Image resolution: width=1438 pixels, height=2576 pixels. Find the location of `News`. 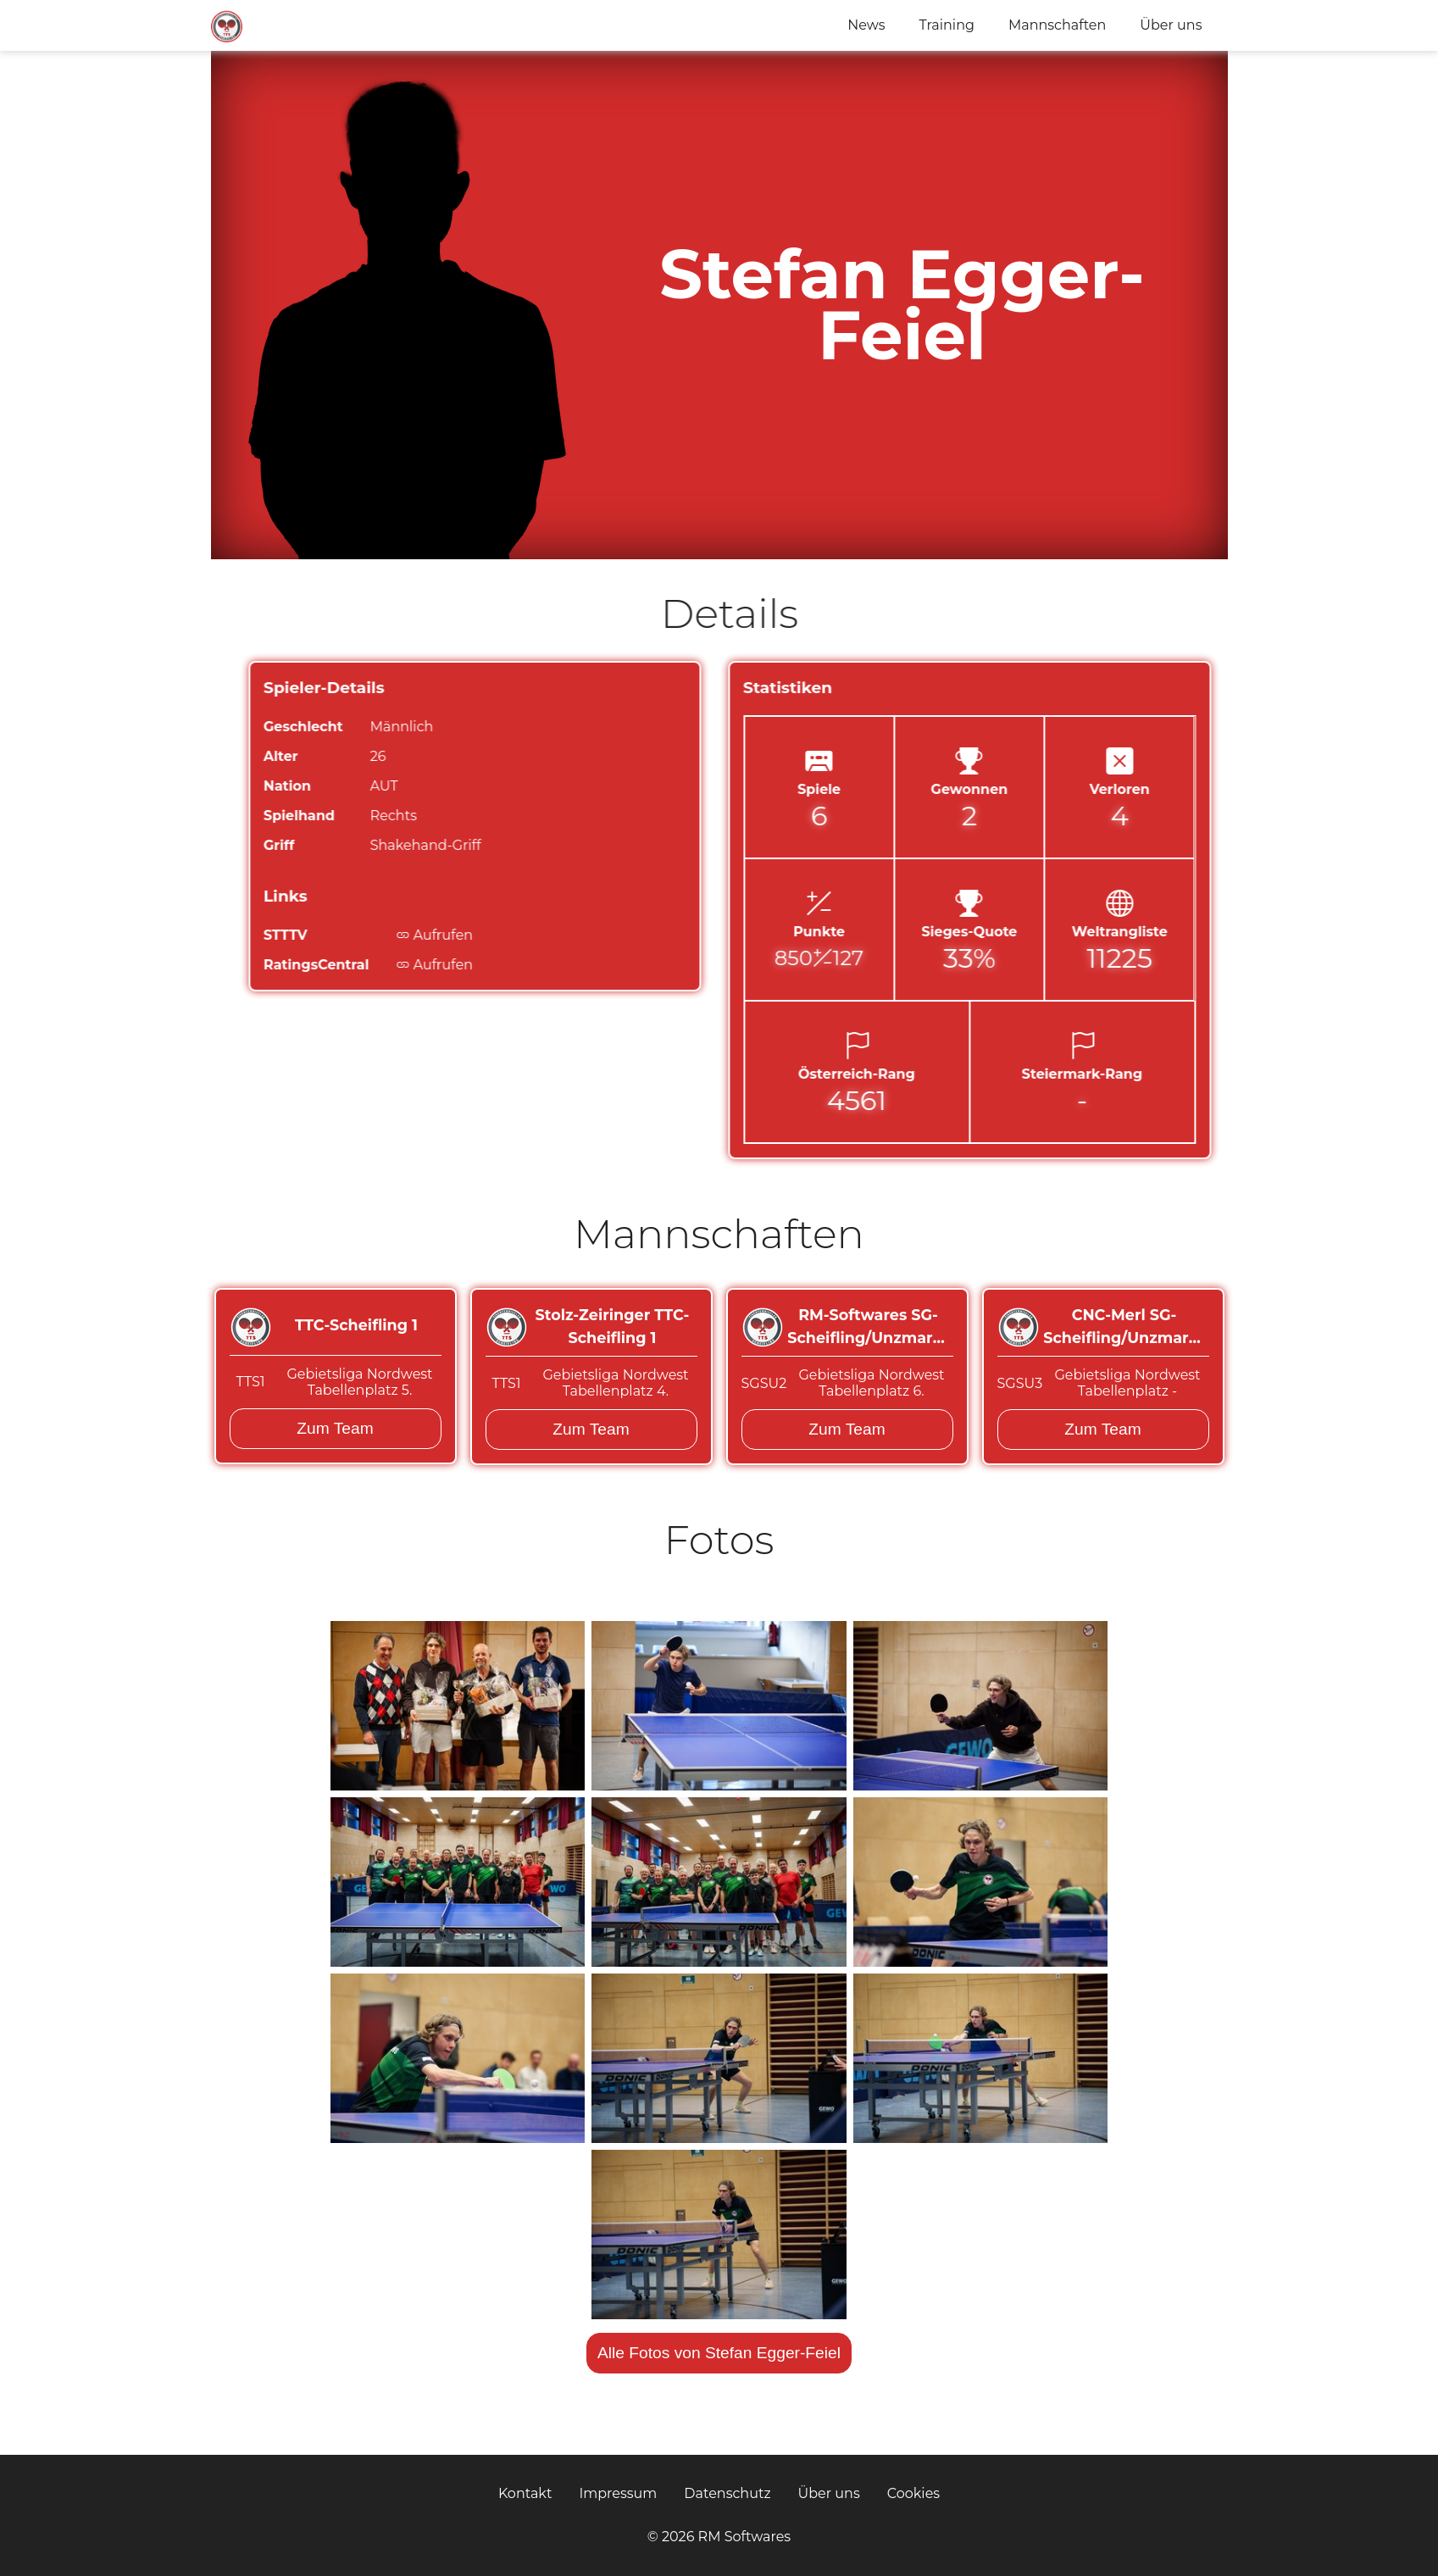

News is located at coordinates (866, 25).